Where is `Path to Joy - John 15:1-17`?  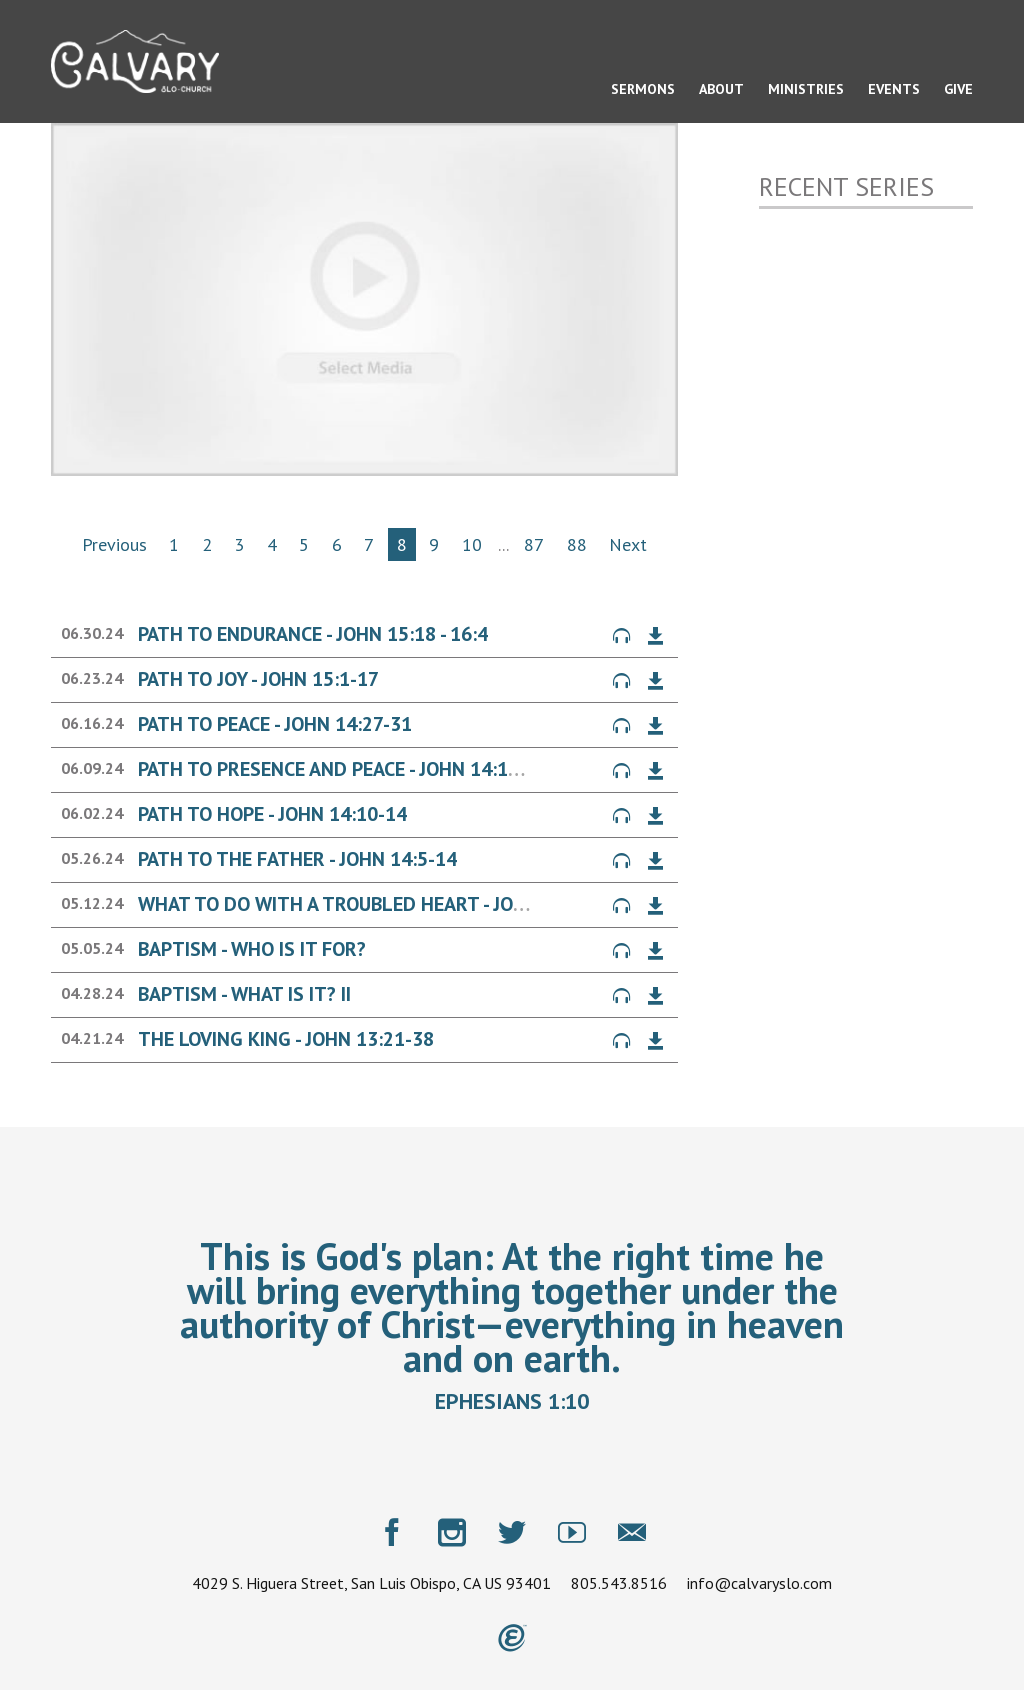
Path to Joy - John 15:1-17 is located at coordinates (258, 679).